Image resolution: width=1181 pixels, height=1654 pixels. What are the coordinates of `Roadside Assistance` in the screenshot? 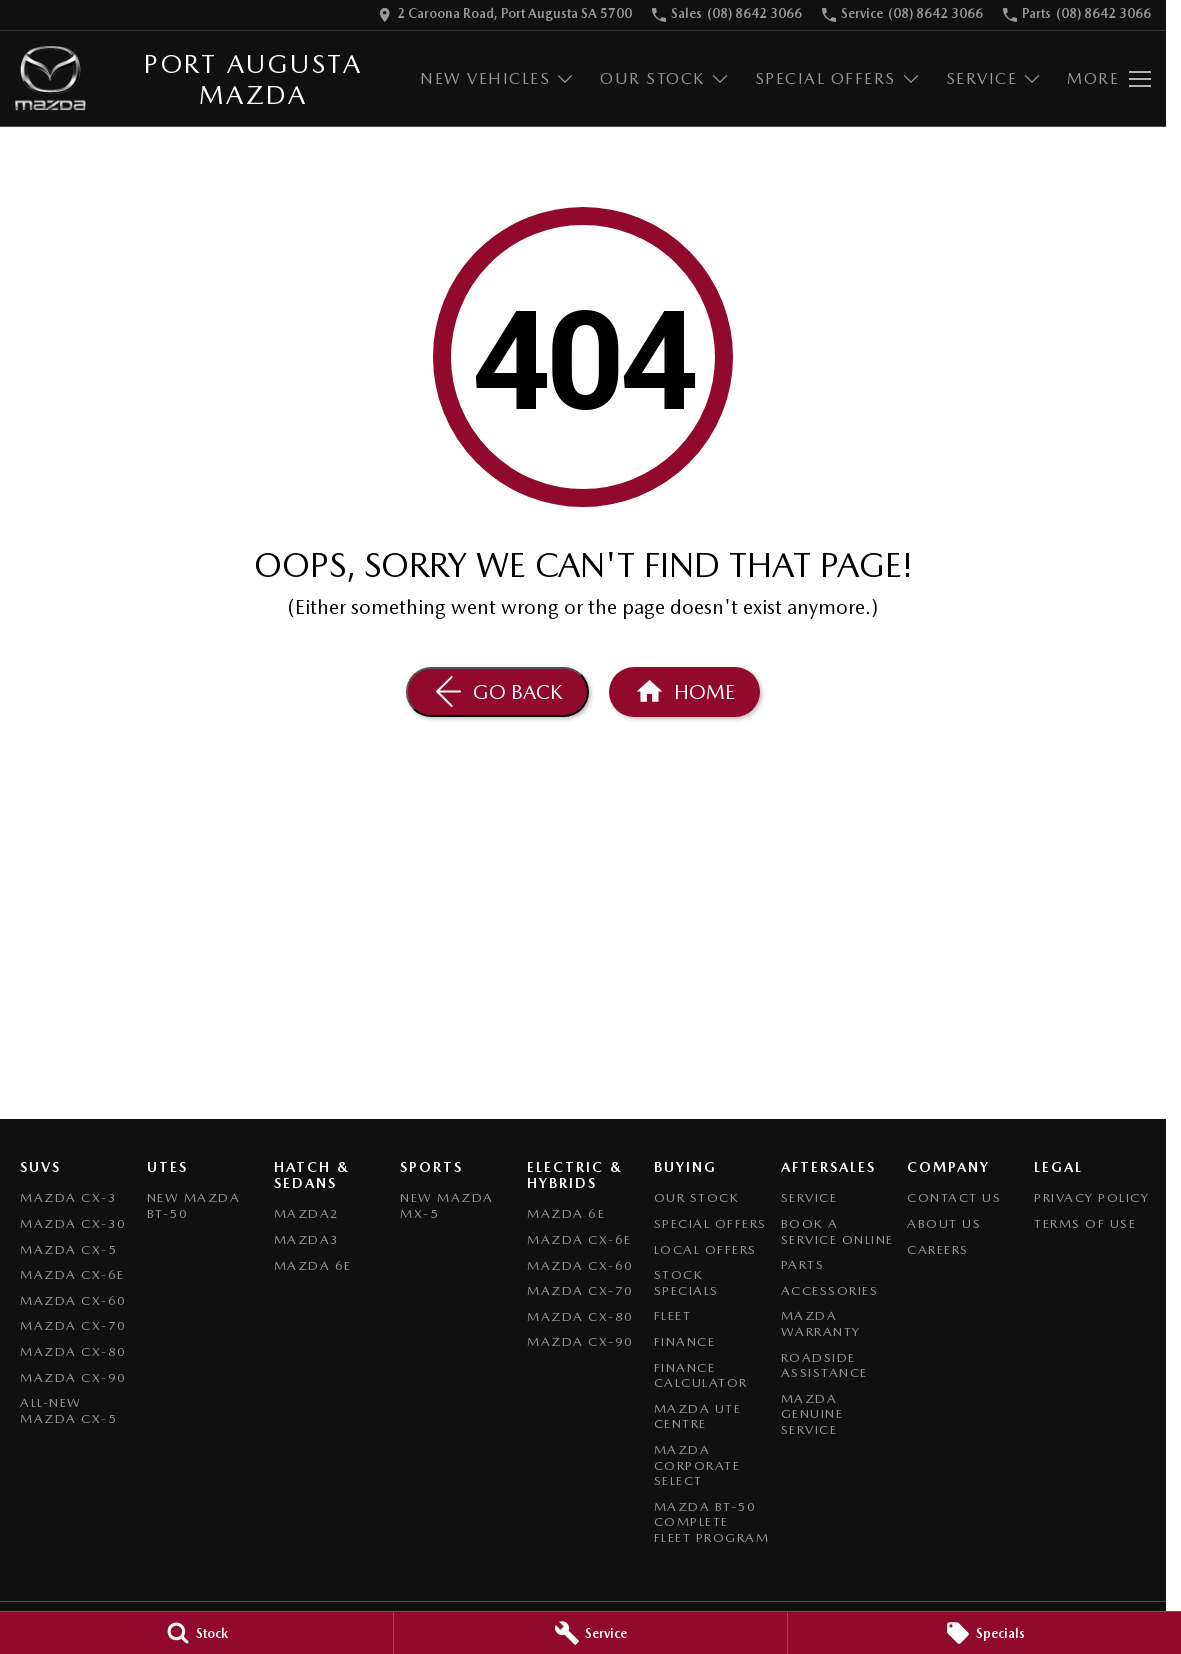 It's located at (824, 1365).